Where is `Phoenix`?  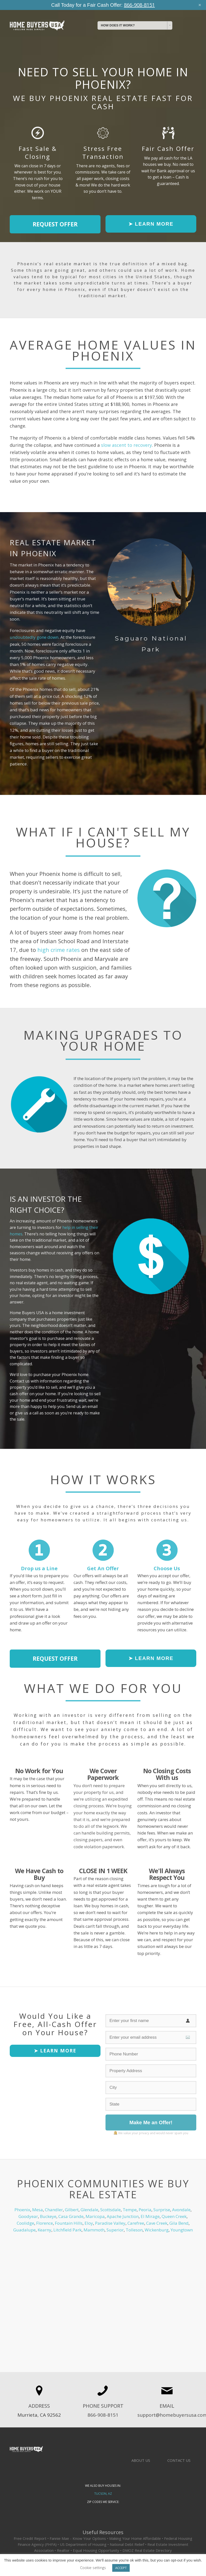 Phoenix is located at coordinates (22, 2200).